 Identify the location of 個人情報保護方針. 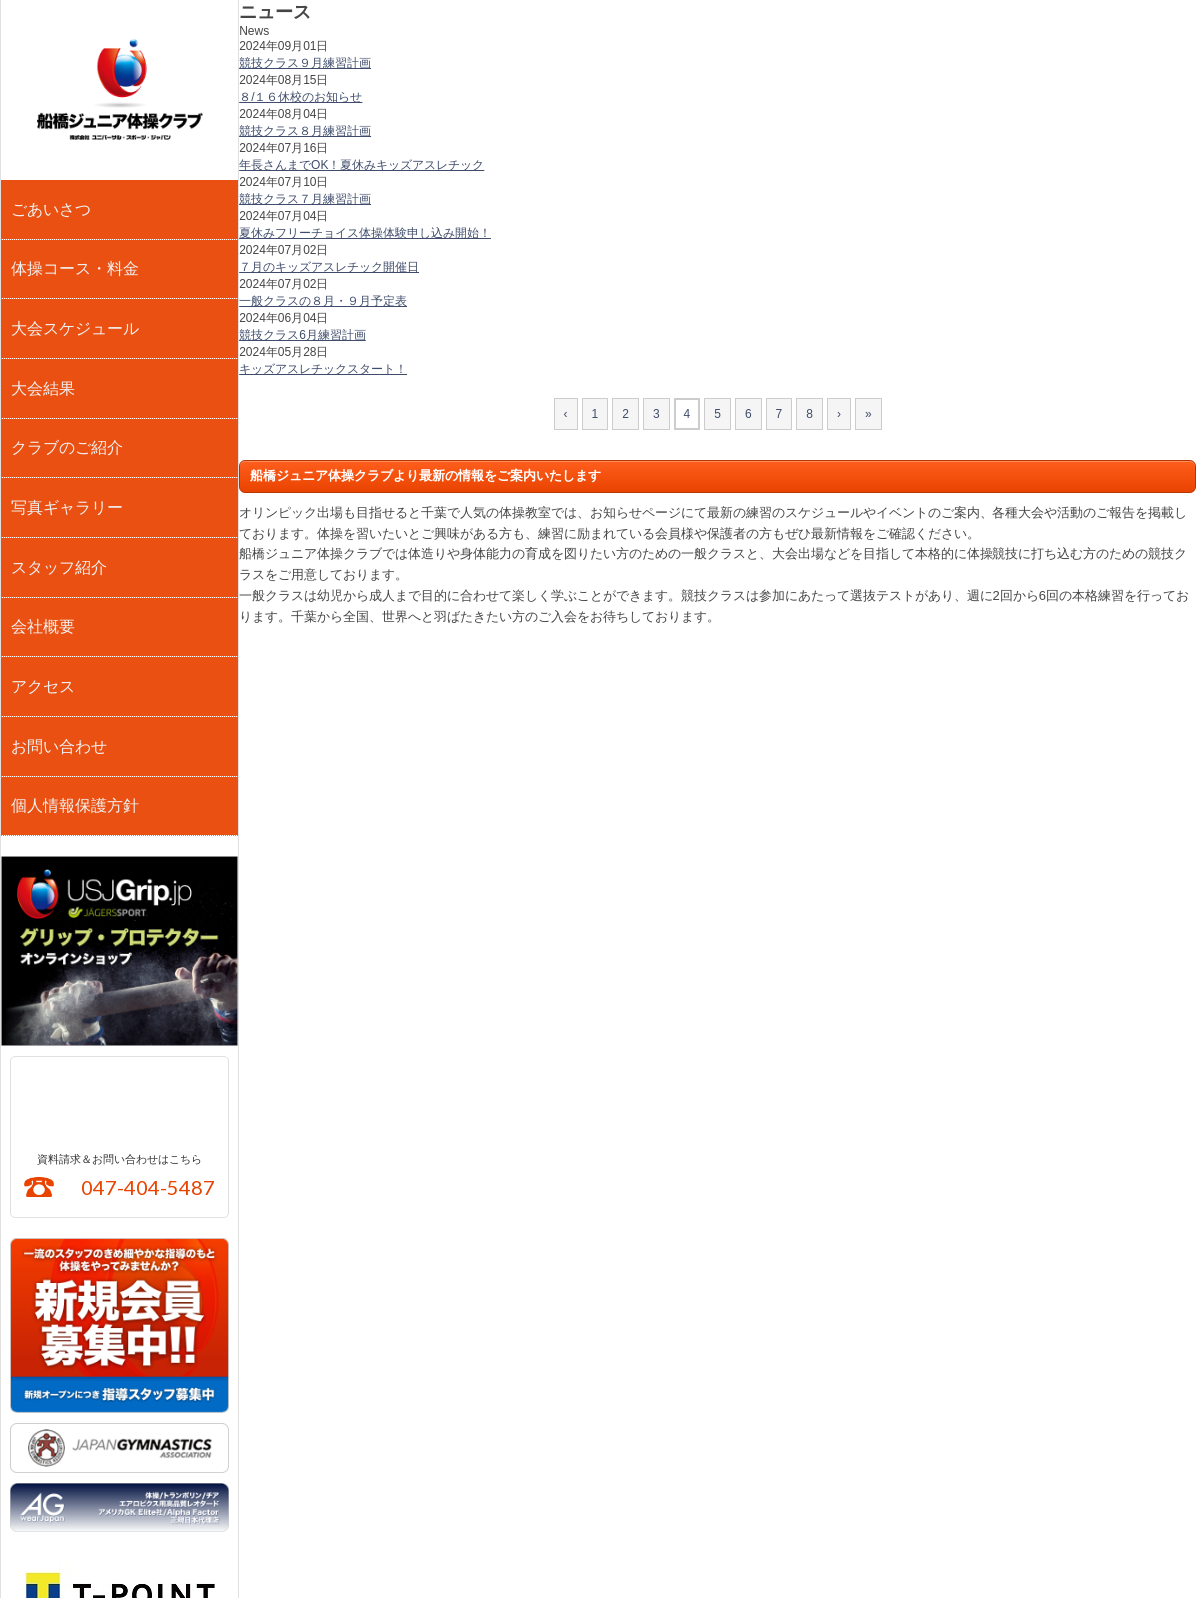
(72, 620).